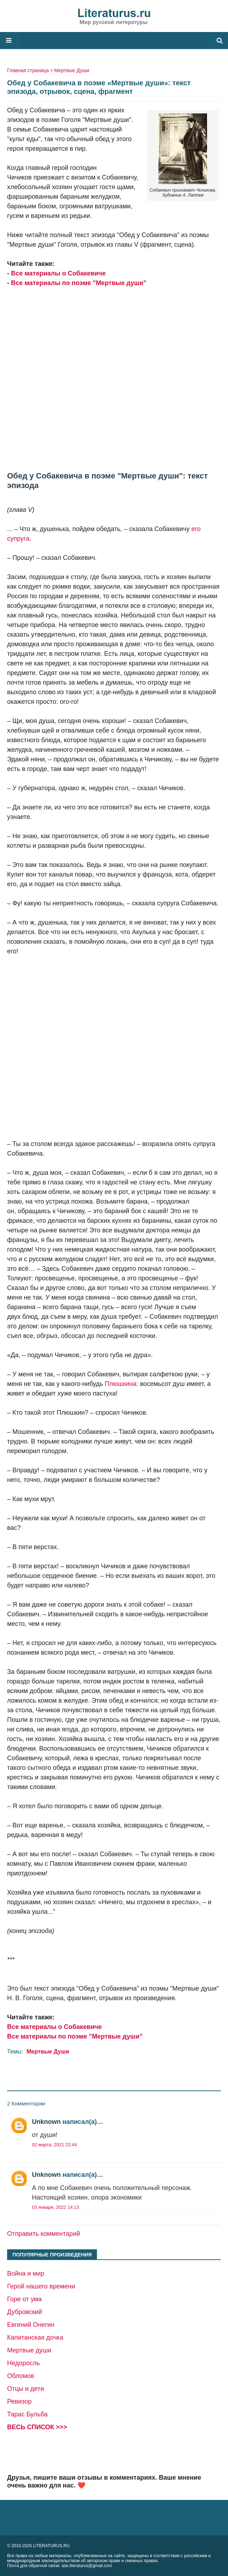  What do you see at coordinates (55, 2207) in the screenshot?
I see `03 января, 2022 14:13` at bounding box center [55, 2207].